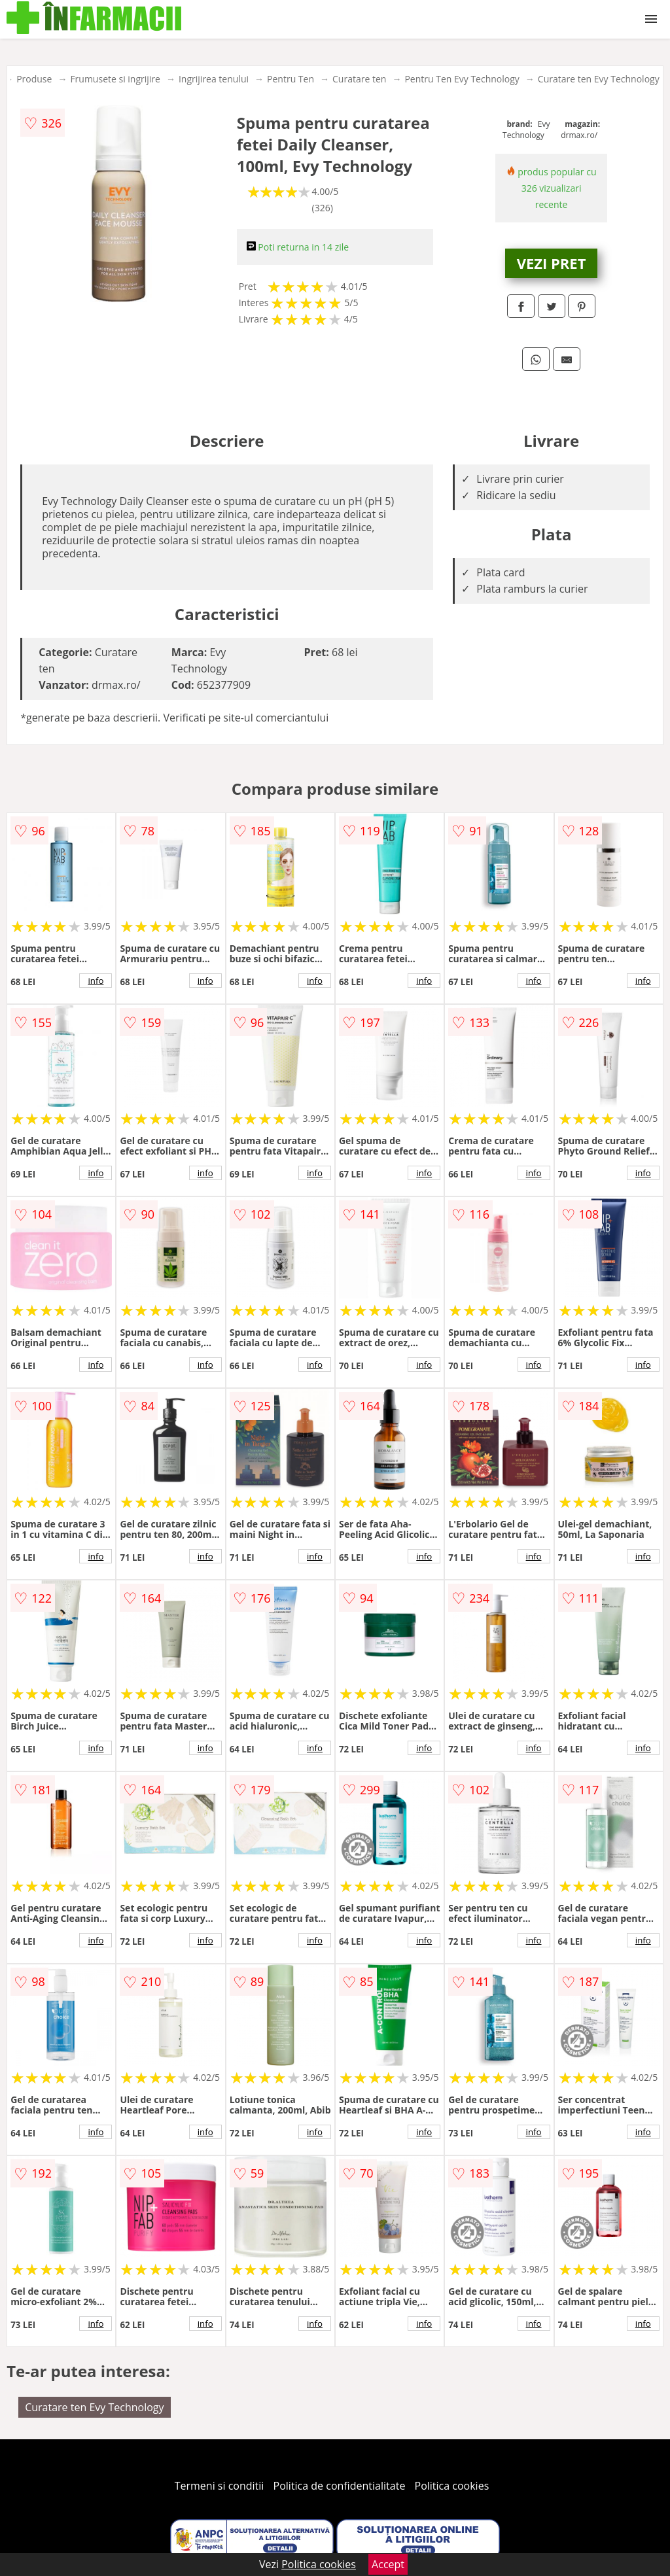 This screenshot has width=670, height=2576. I want to click on info, so click(95, 980).